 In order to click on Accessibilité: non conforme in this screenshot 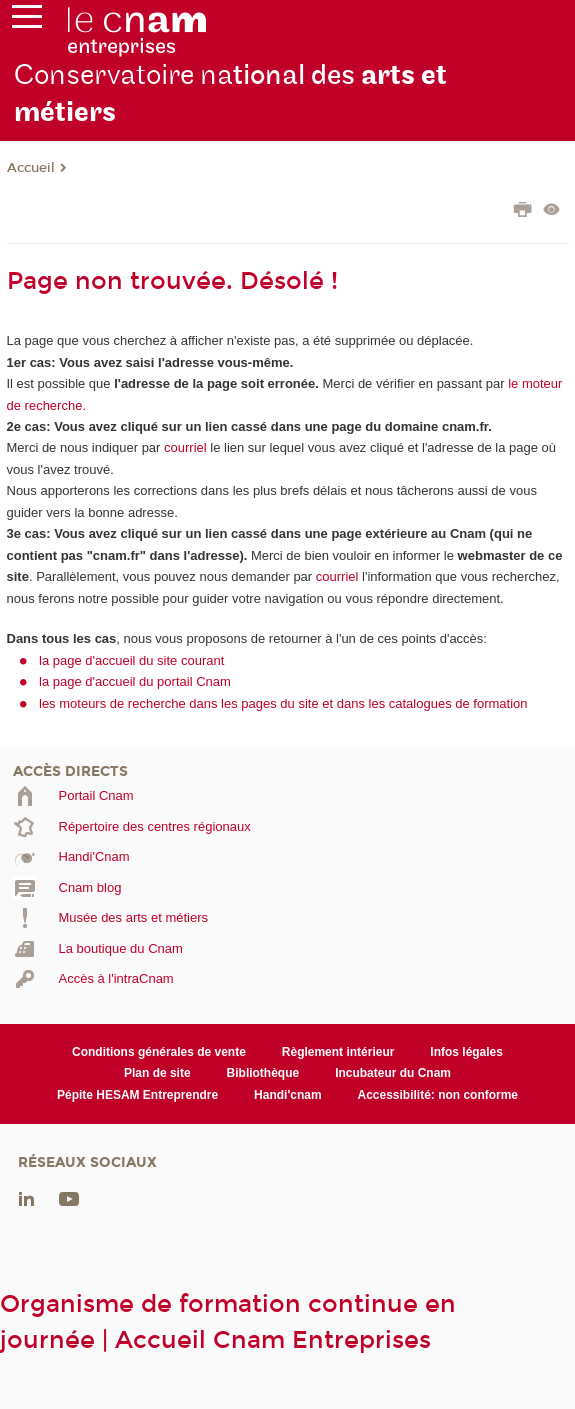, I will do `click(438, 1095)`.